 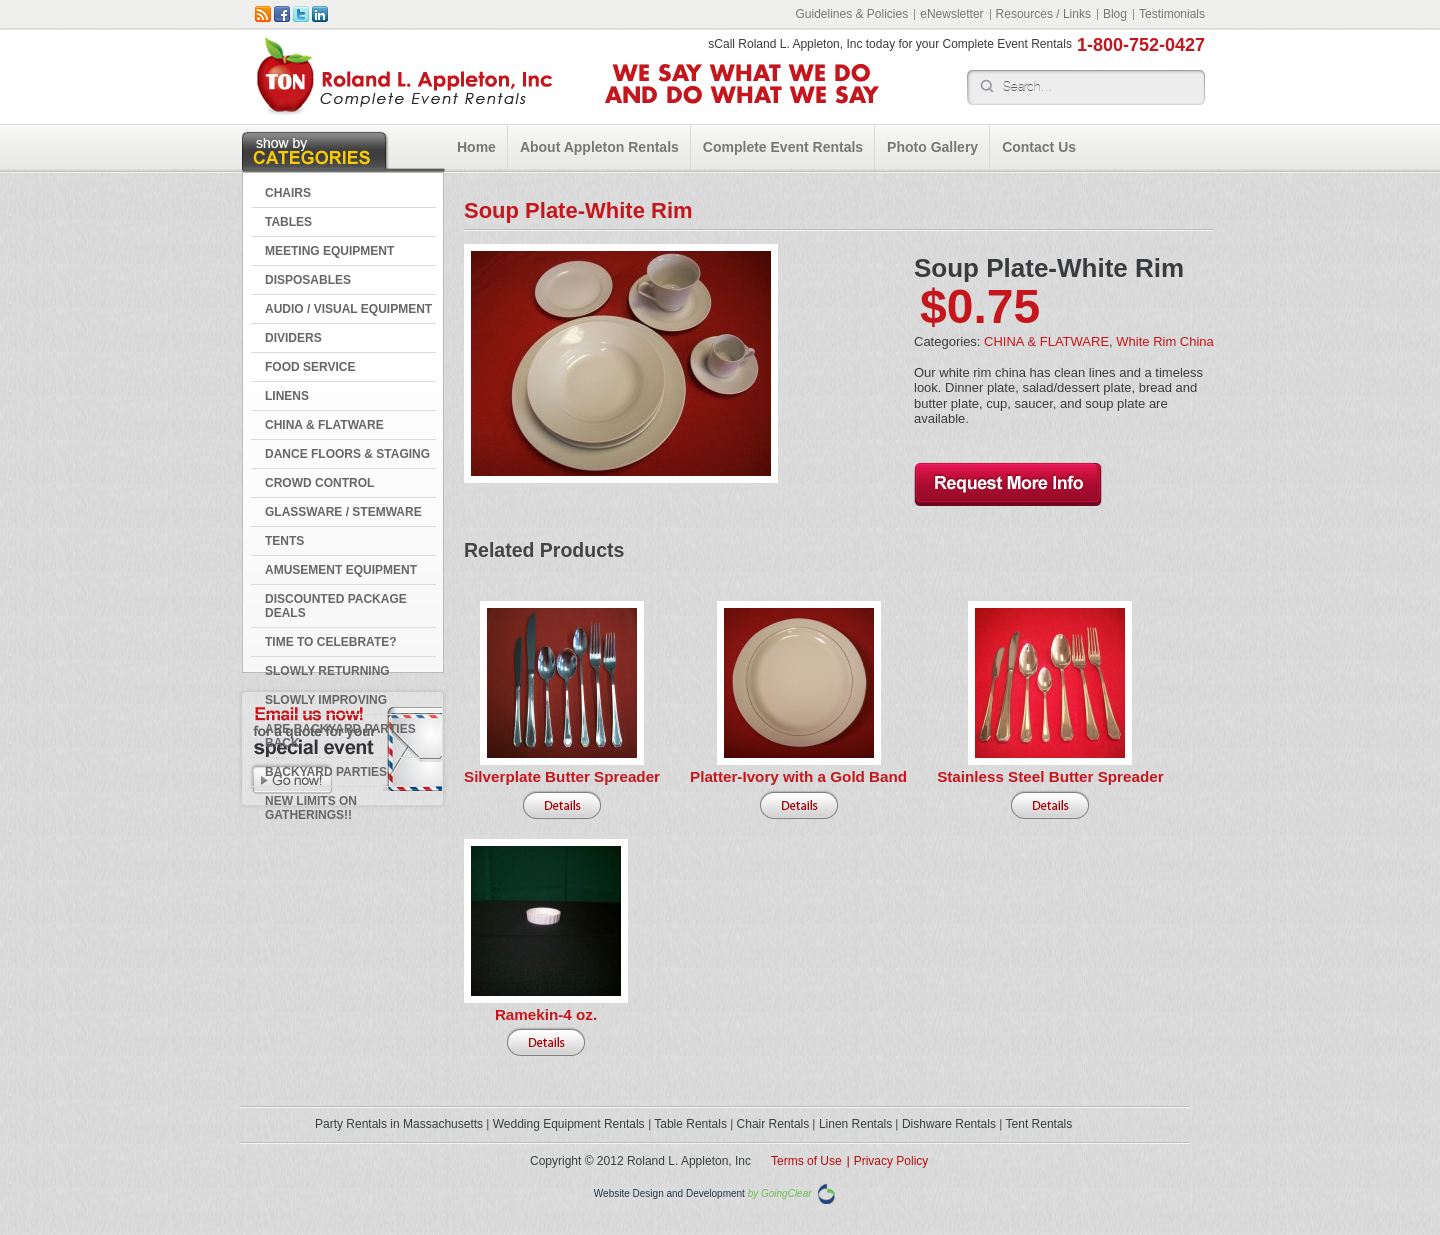 What do you see at coordinates (399, 1124) in the screenshot?
I see `Party Rentals in Massachusetts` at bounding box center [399, 1124].